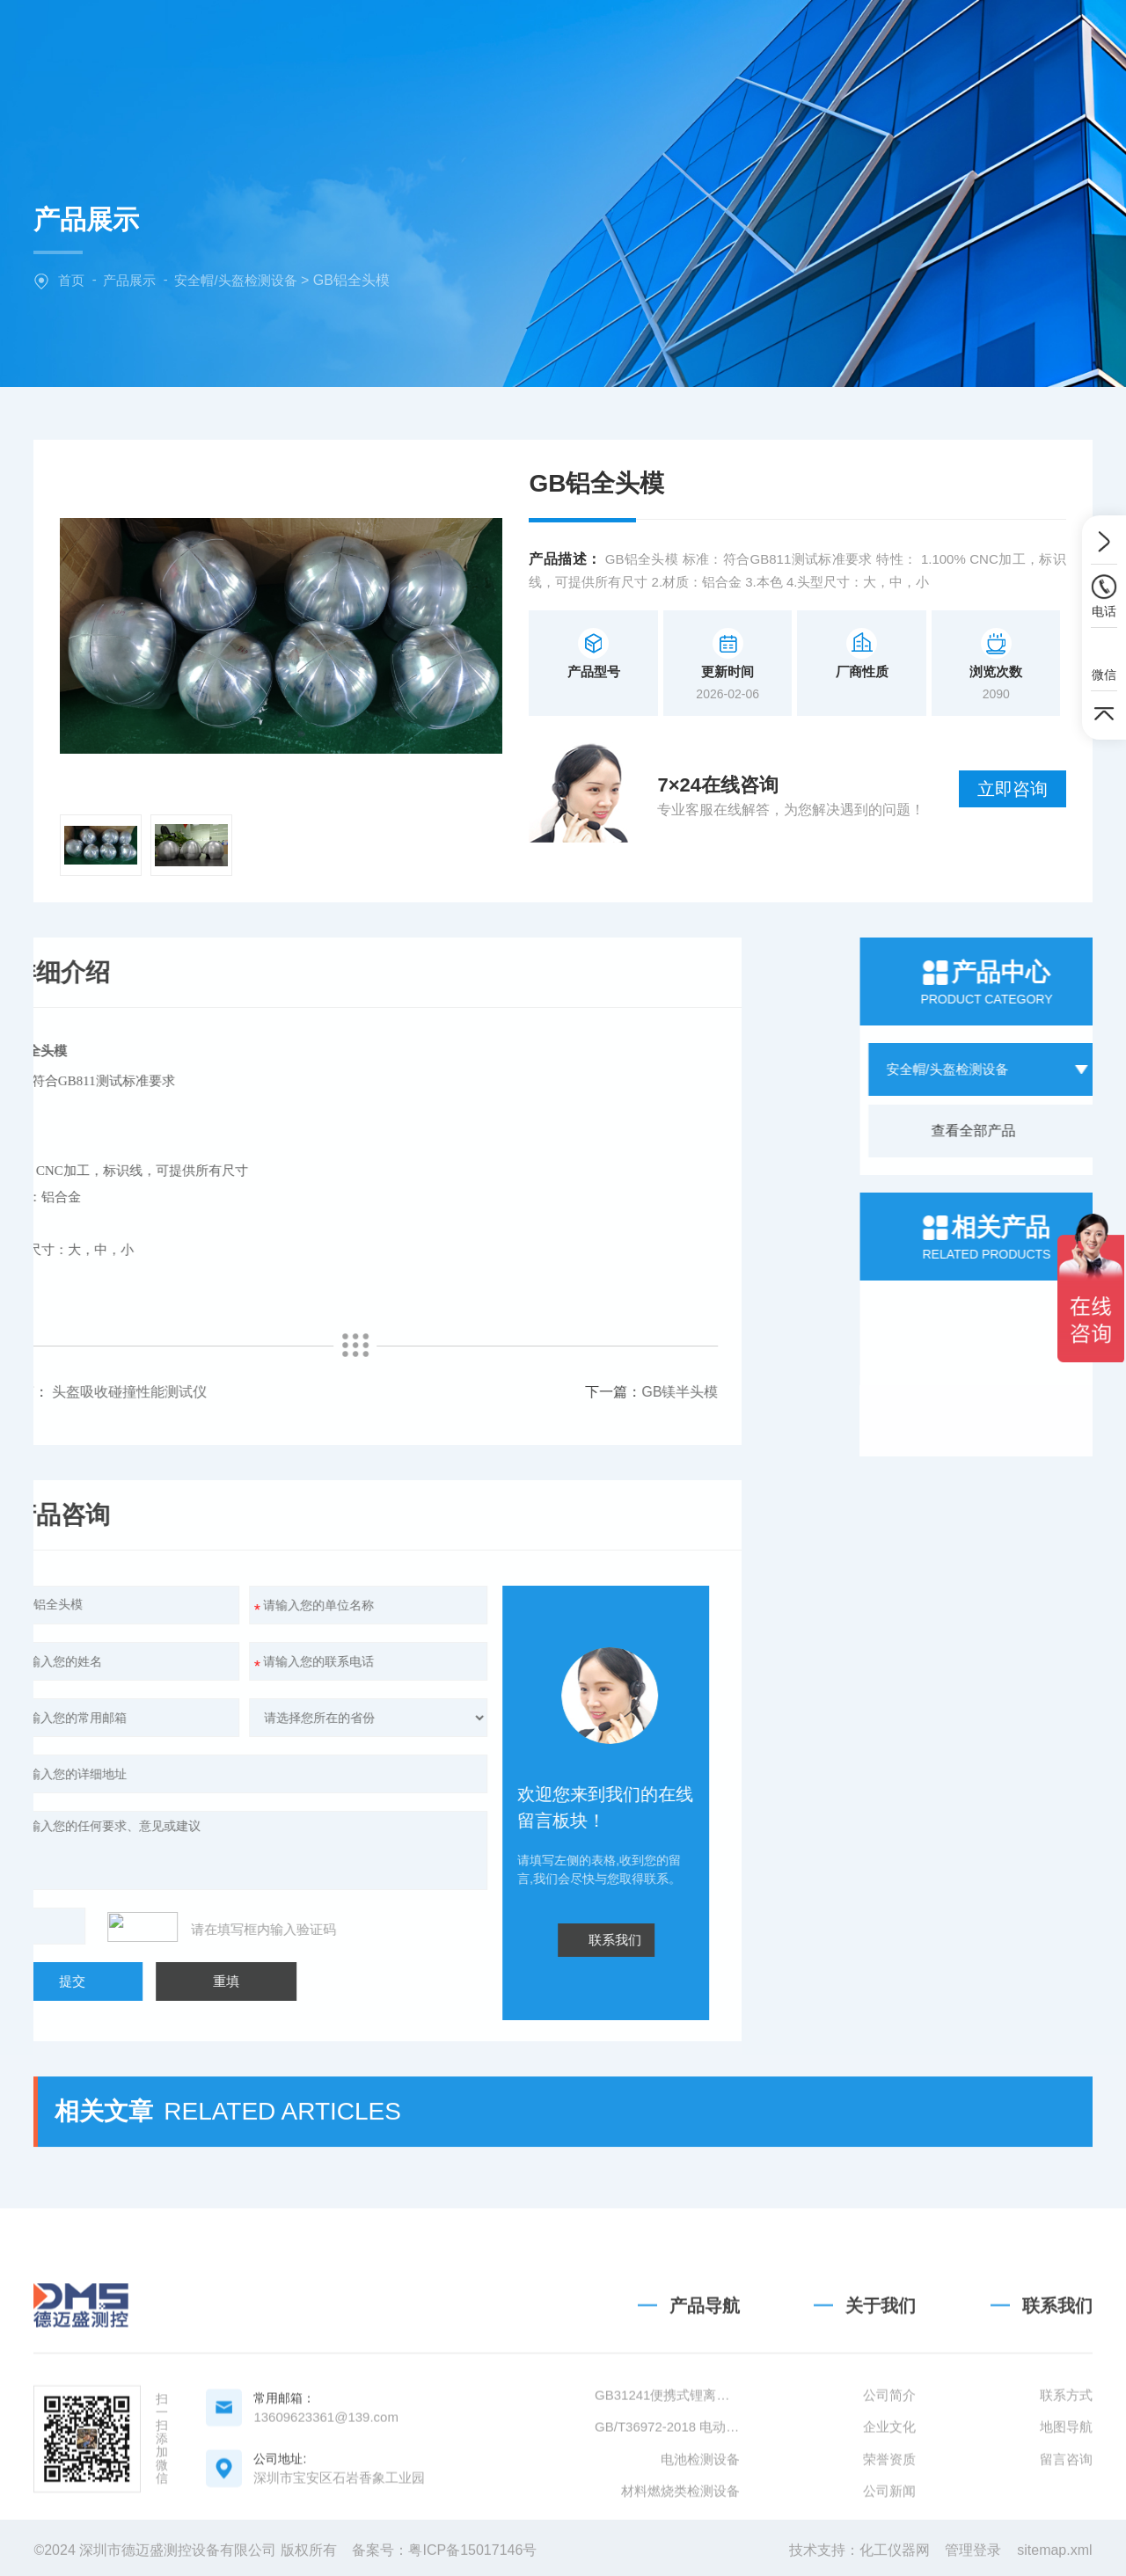 The height and width of the screenshot is (2576, 1126). I want to click on GB31241便携式锂离子电池设备清单, so click(667, 2495).